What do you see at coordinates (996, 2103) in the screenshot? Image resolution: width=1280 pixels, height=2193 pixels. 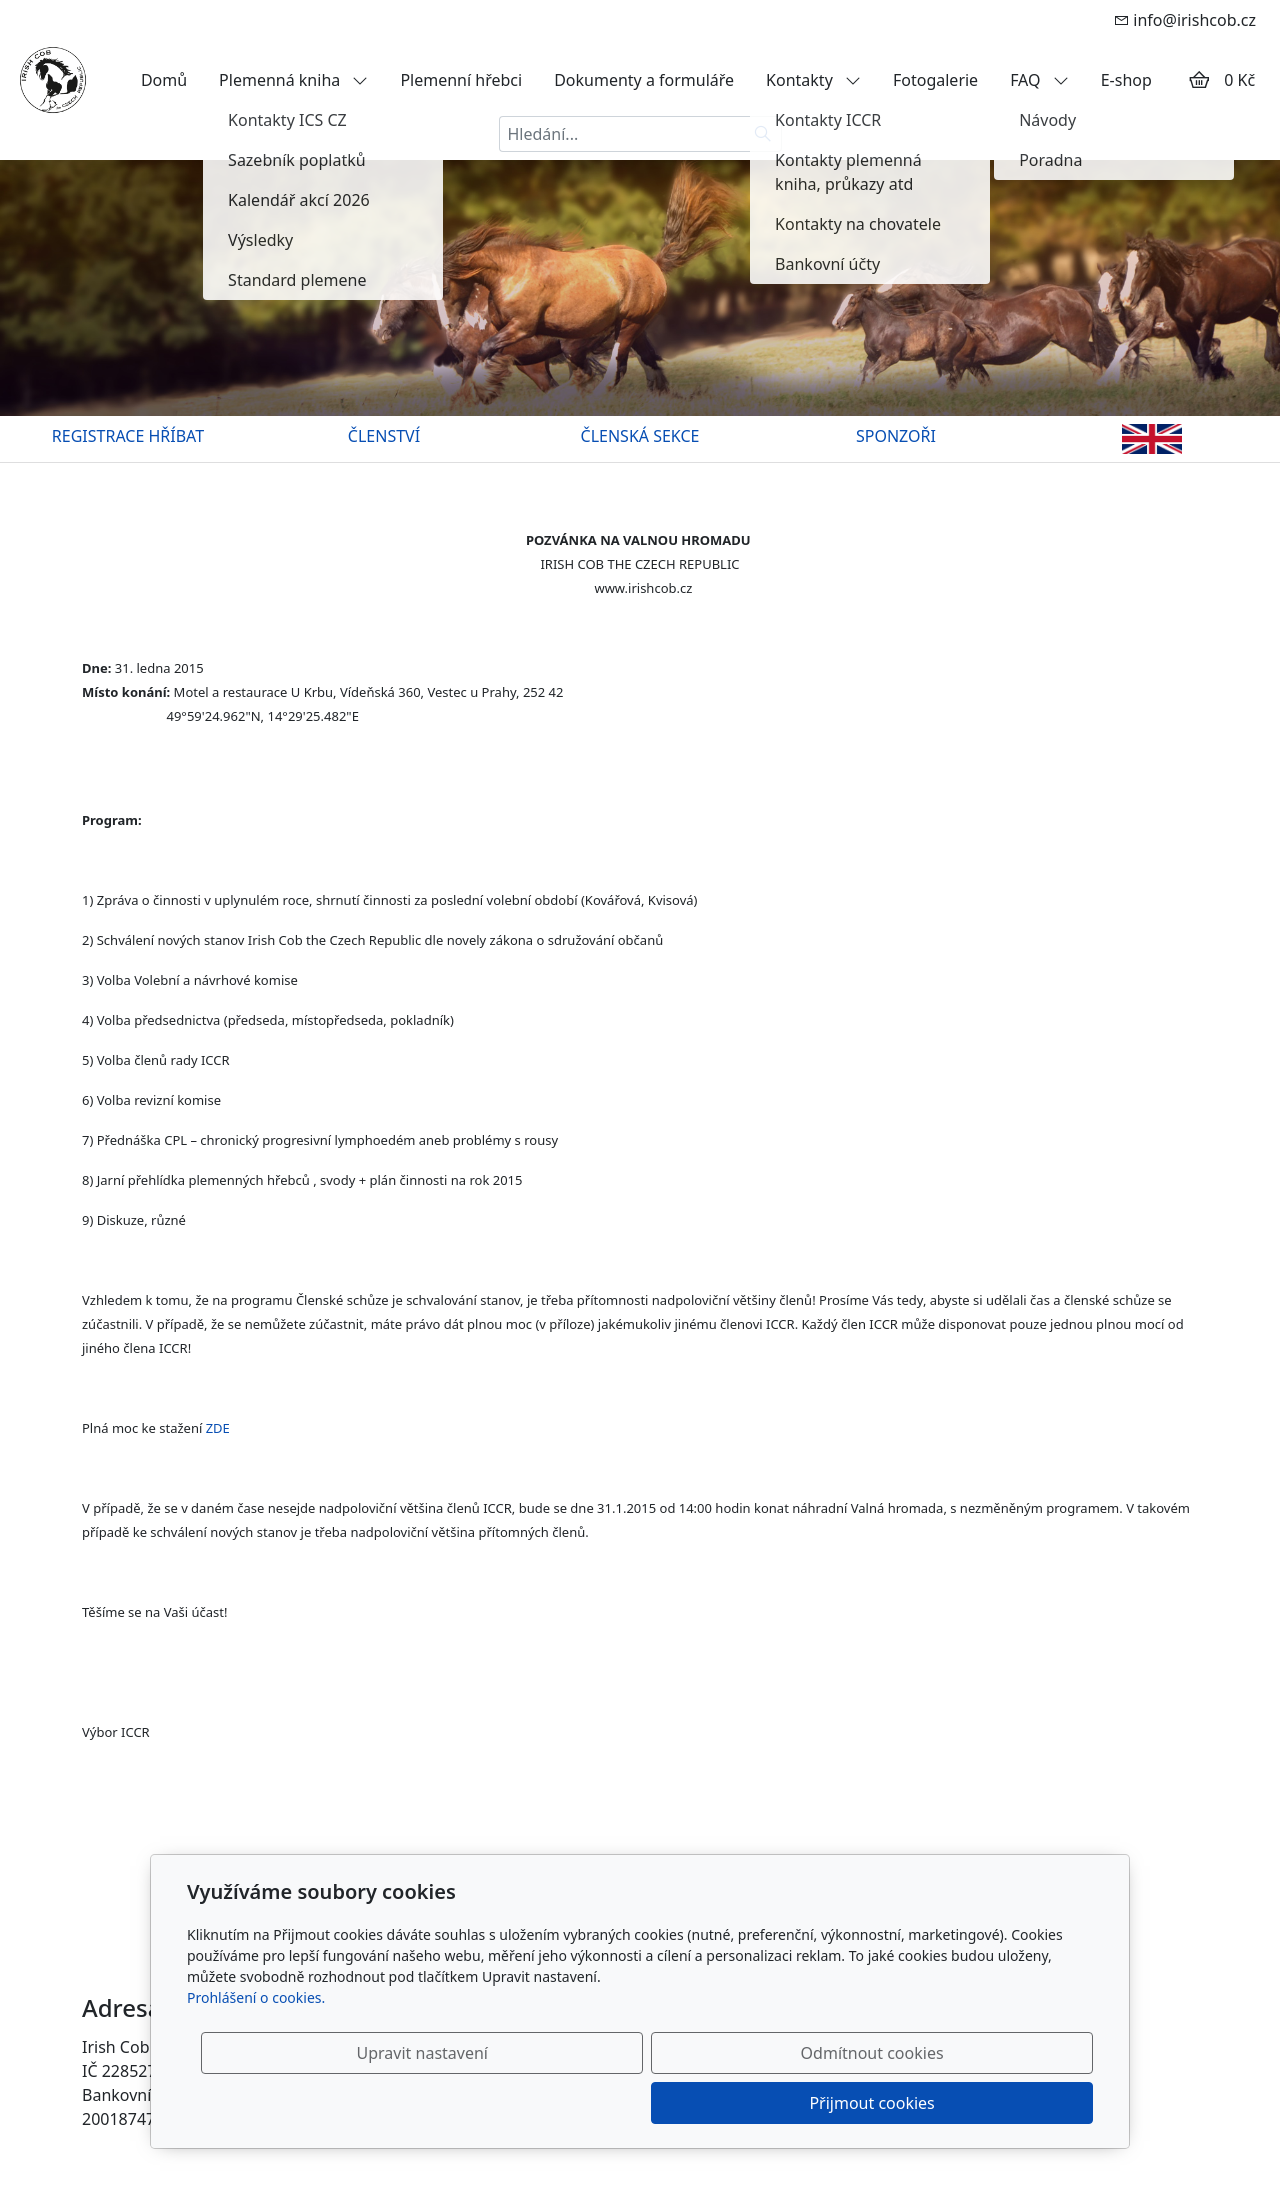 I see `Přijmout cookies` at bounding box center [996, 2103].